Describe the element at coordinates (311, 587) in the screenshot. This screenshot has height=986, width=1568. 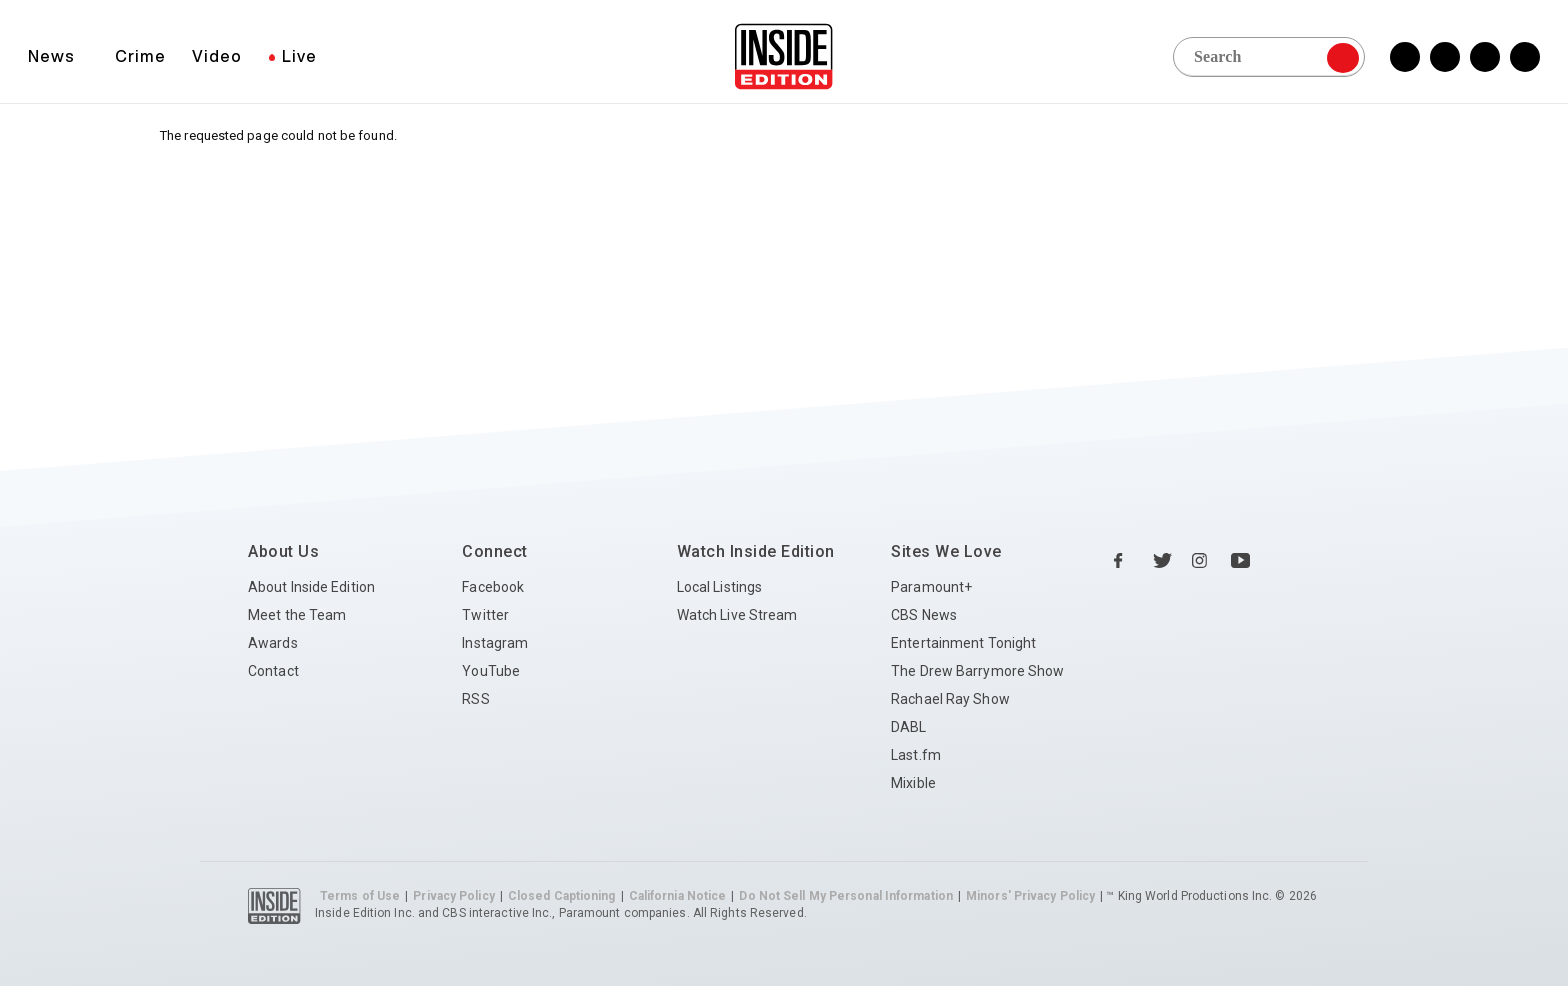
I see `About Inside Edition` at that location.